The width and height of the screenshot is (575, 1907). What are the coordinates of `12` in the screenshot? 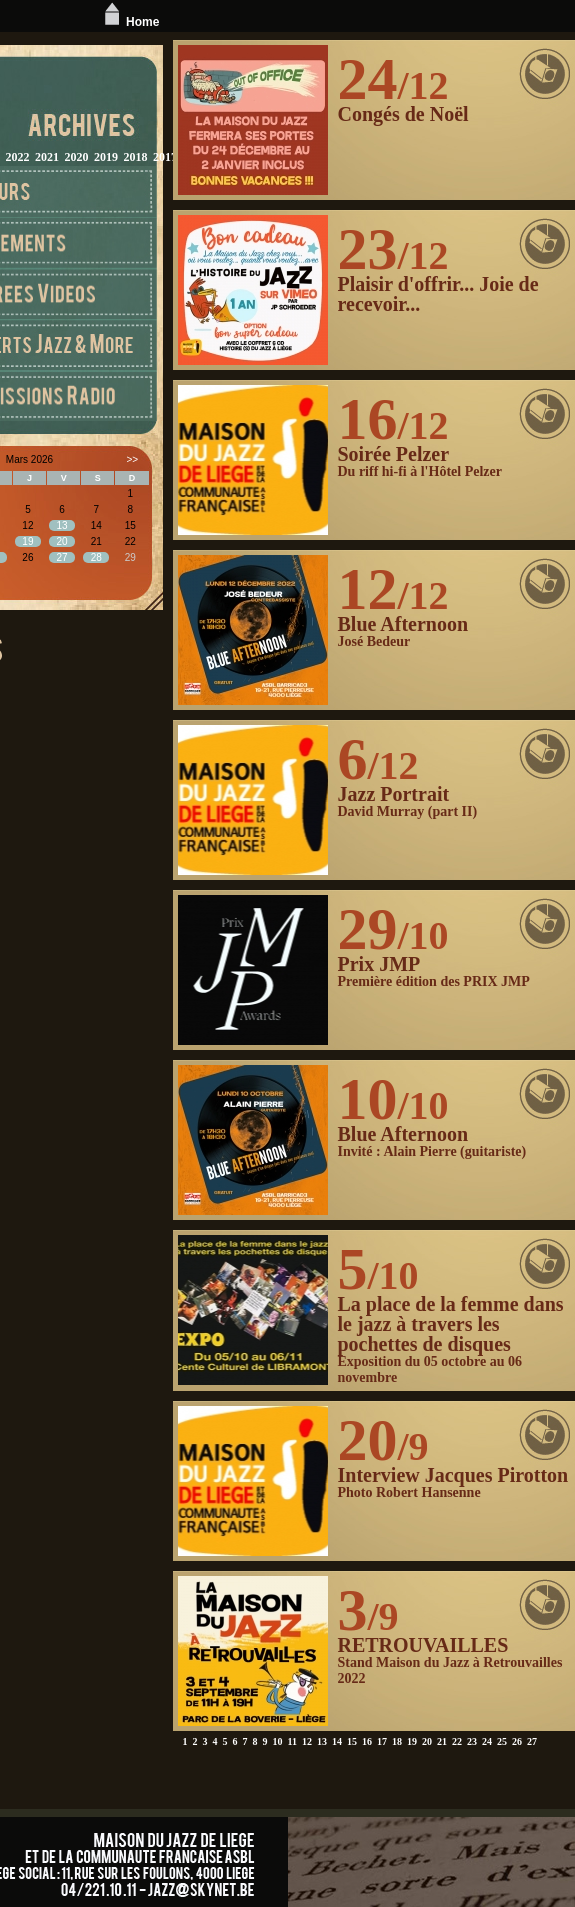 It's located at (307, 1741).